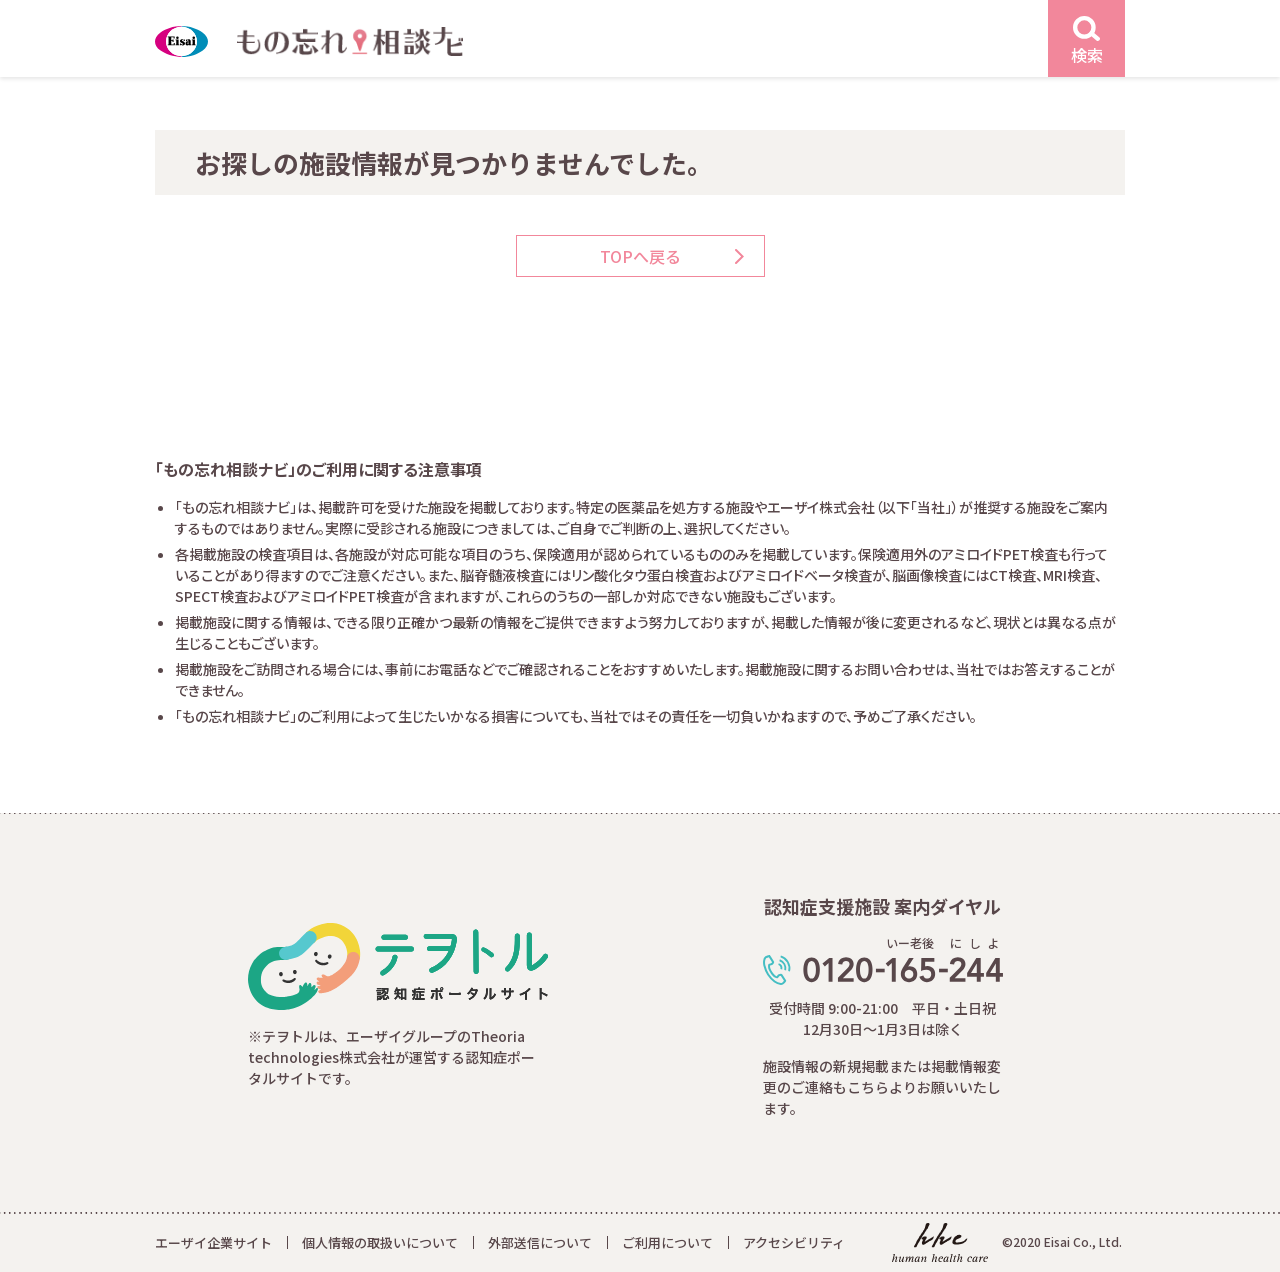 The width and height of the screenshot is (1280, 1272). What do you see at coordinates (540, 1242) in the screenshot?
I see `外部送信について` at bounding box center [540, 1242].